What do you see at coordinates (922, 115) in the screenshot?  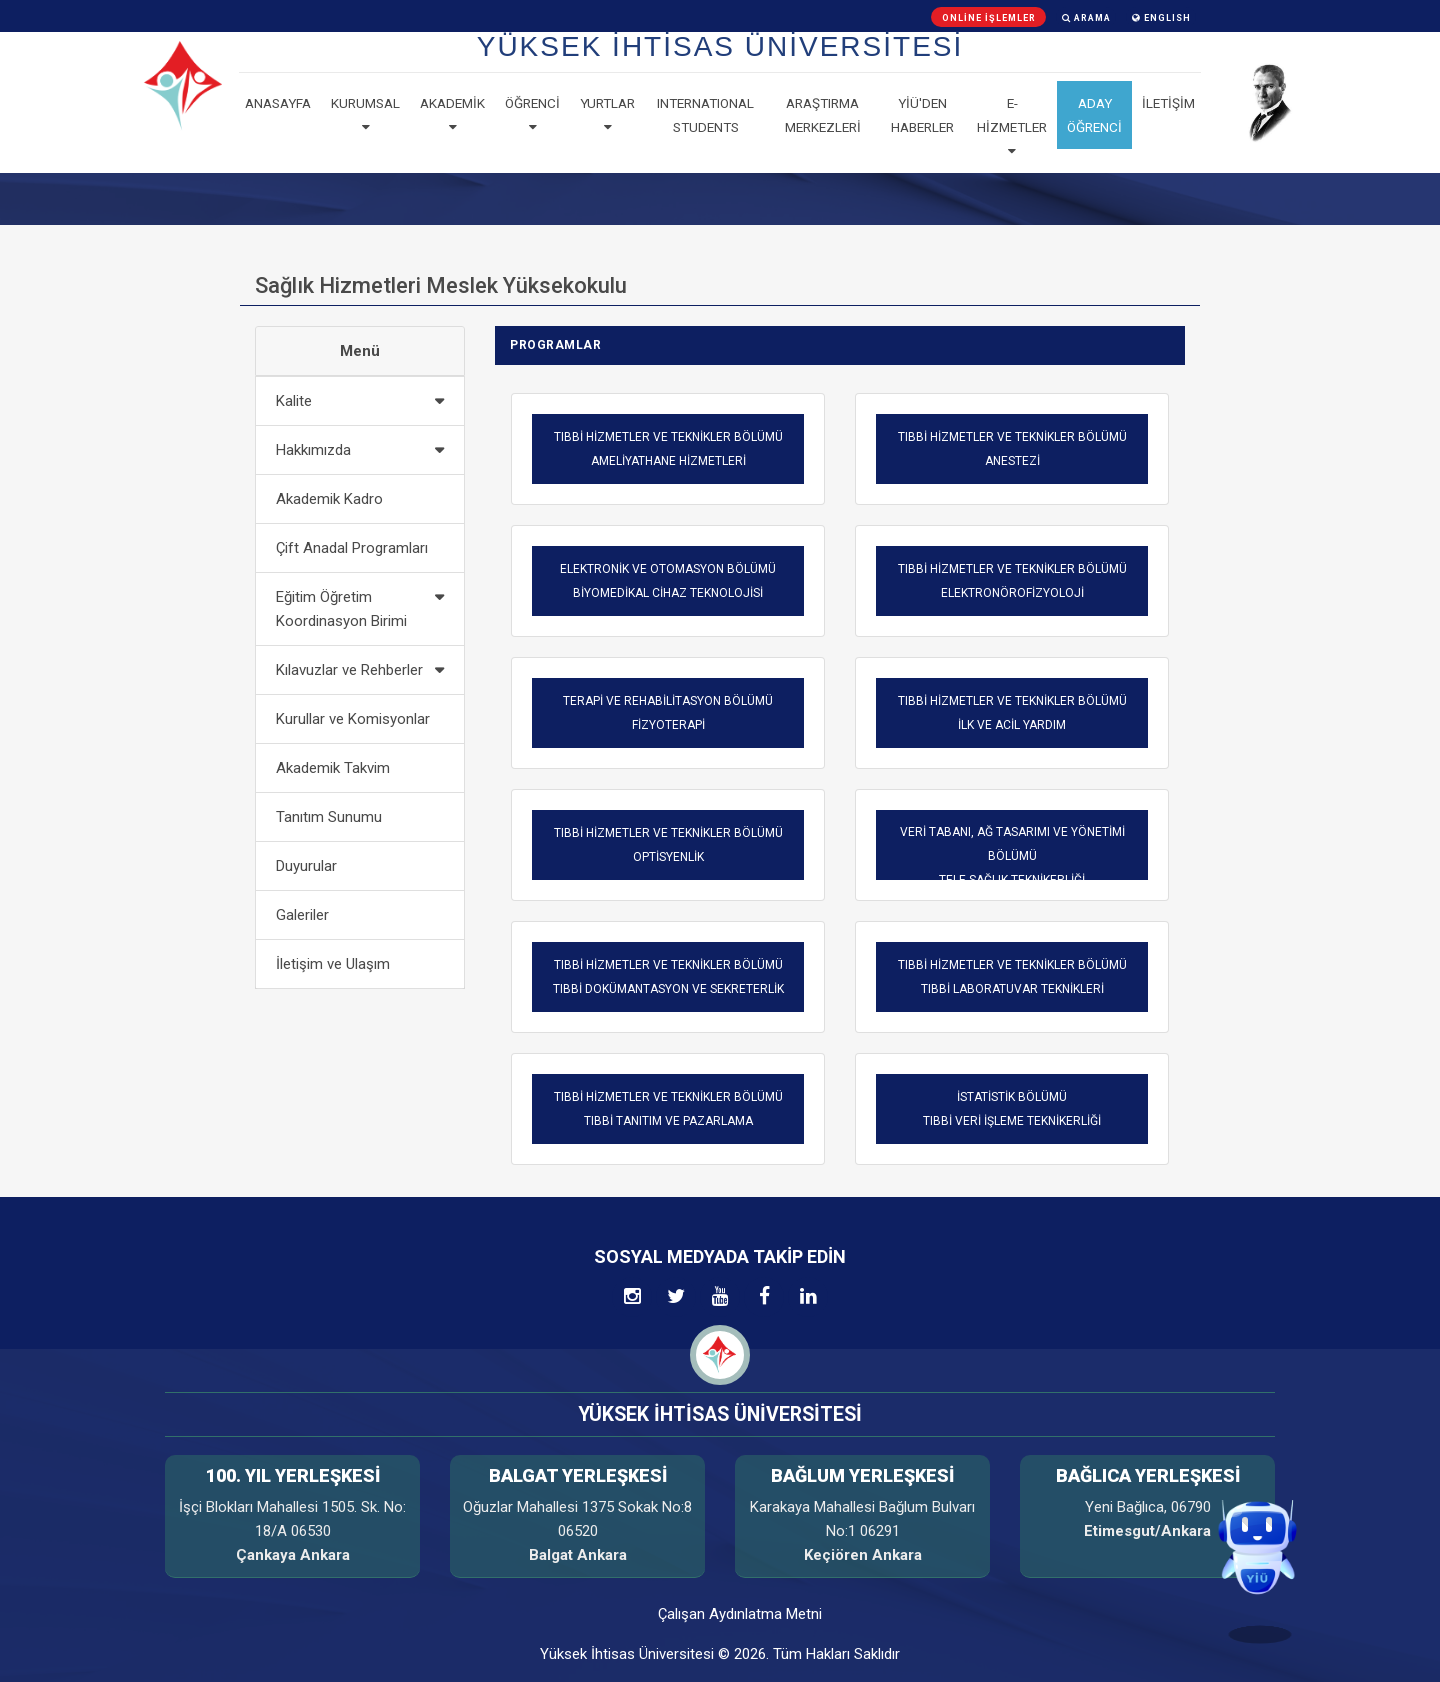 I see `YİÜ'den haberler` at bounding box center [922, 115].